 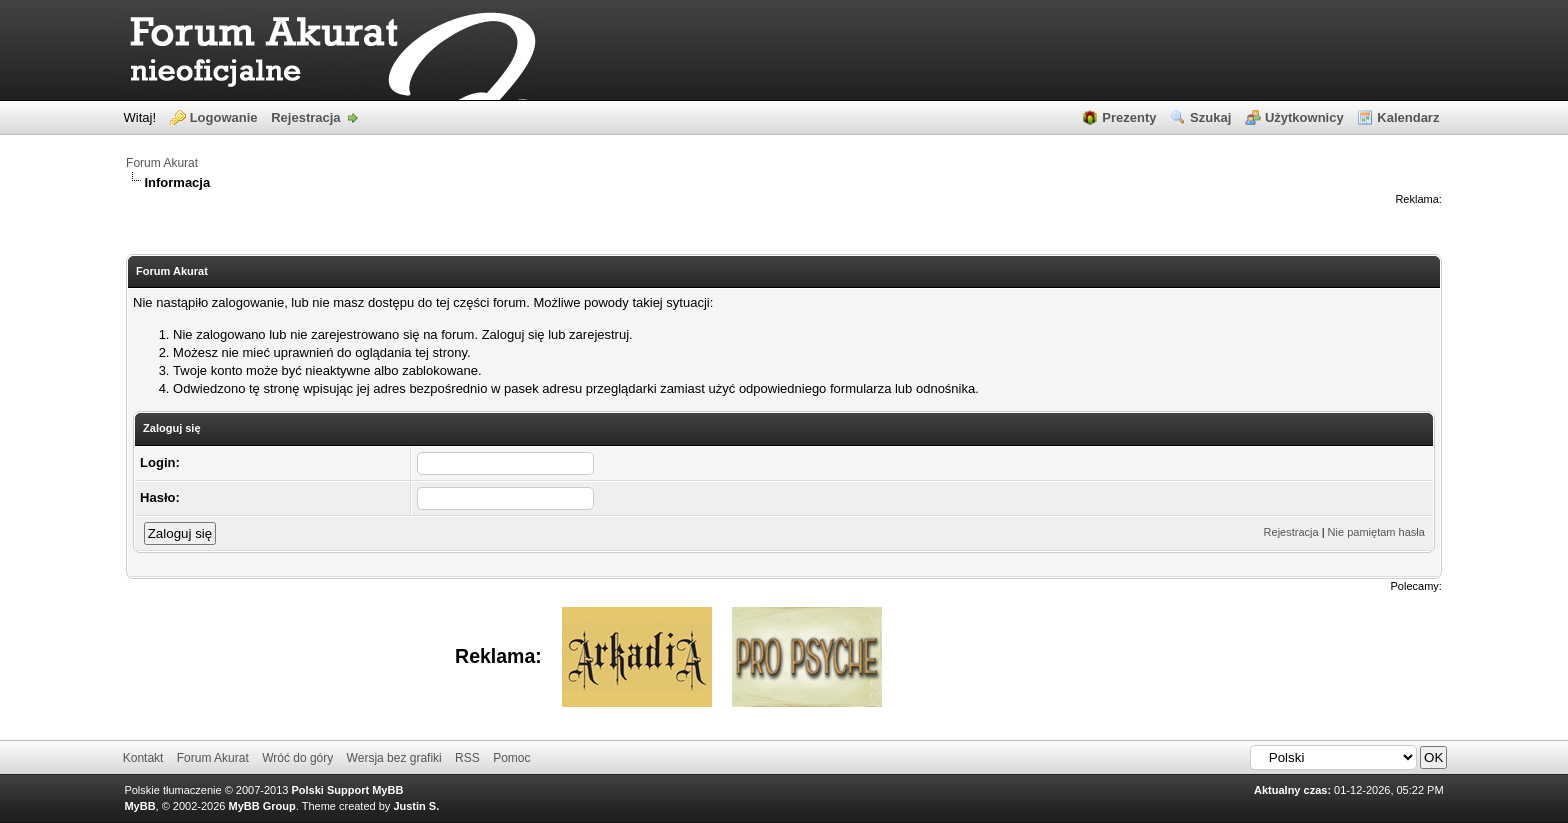 I want to click on Szukaj, so click(x=1210, y=117).